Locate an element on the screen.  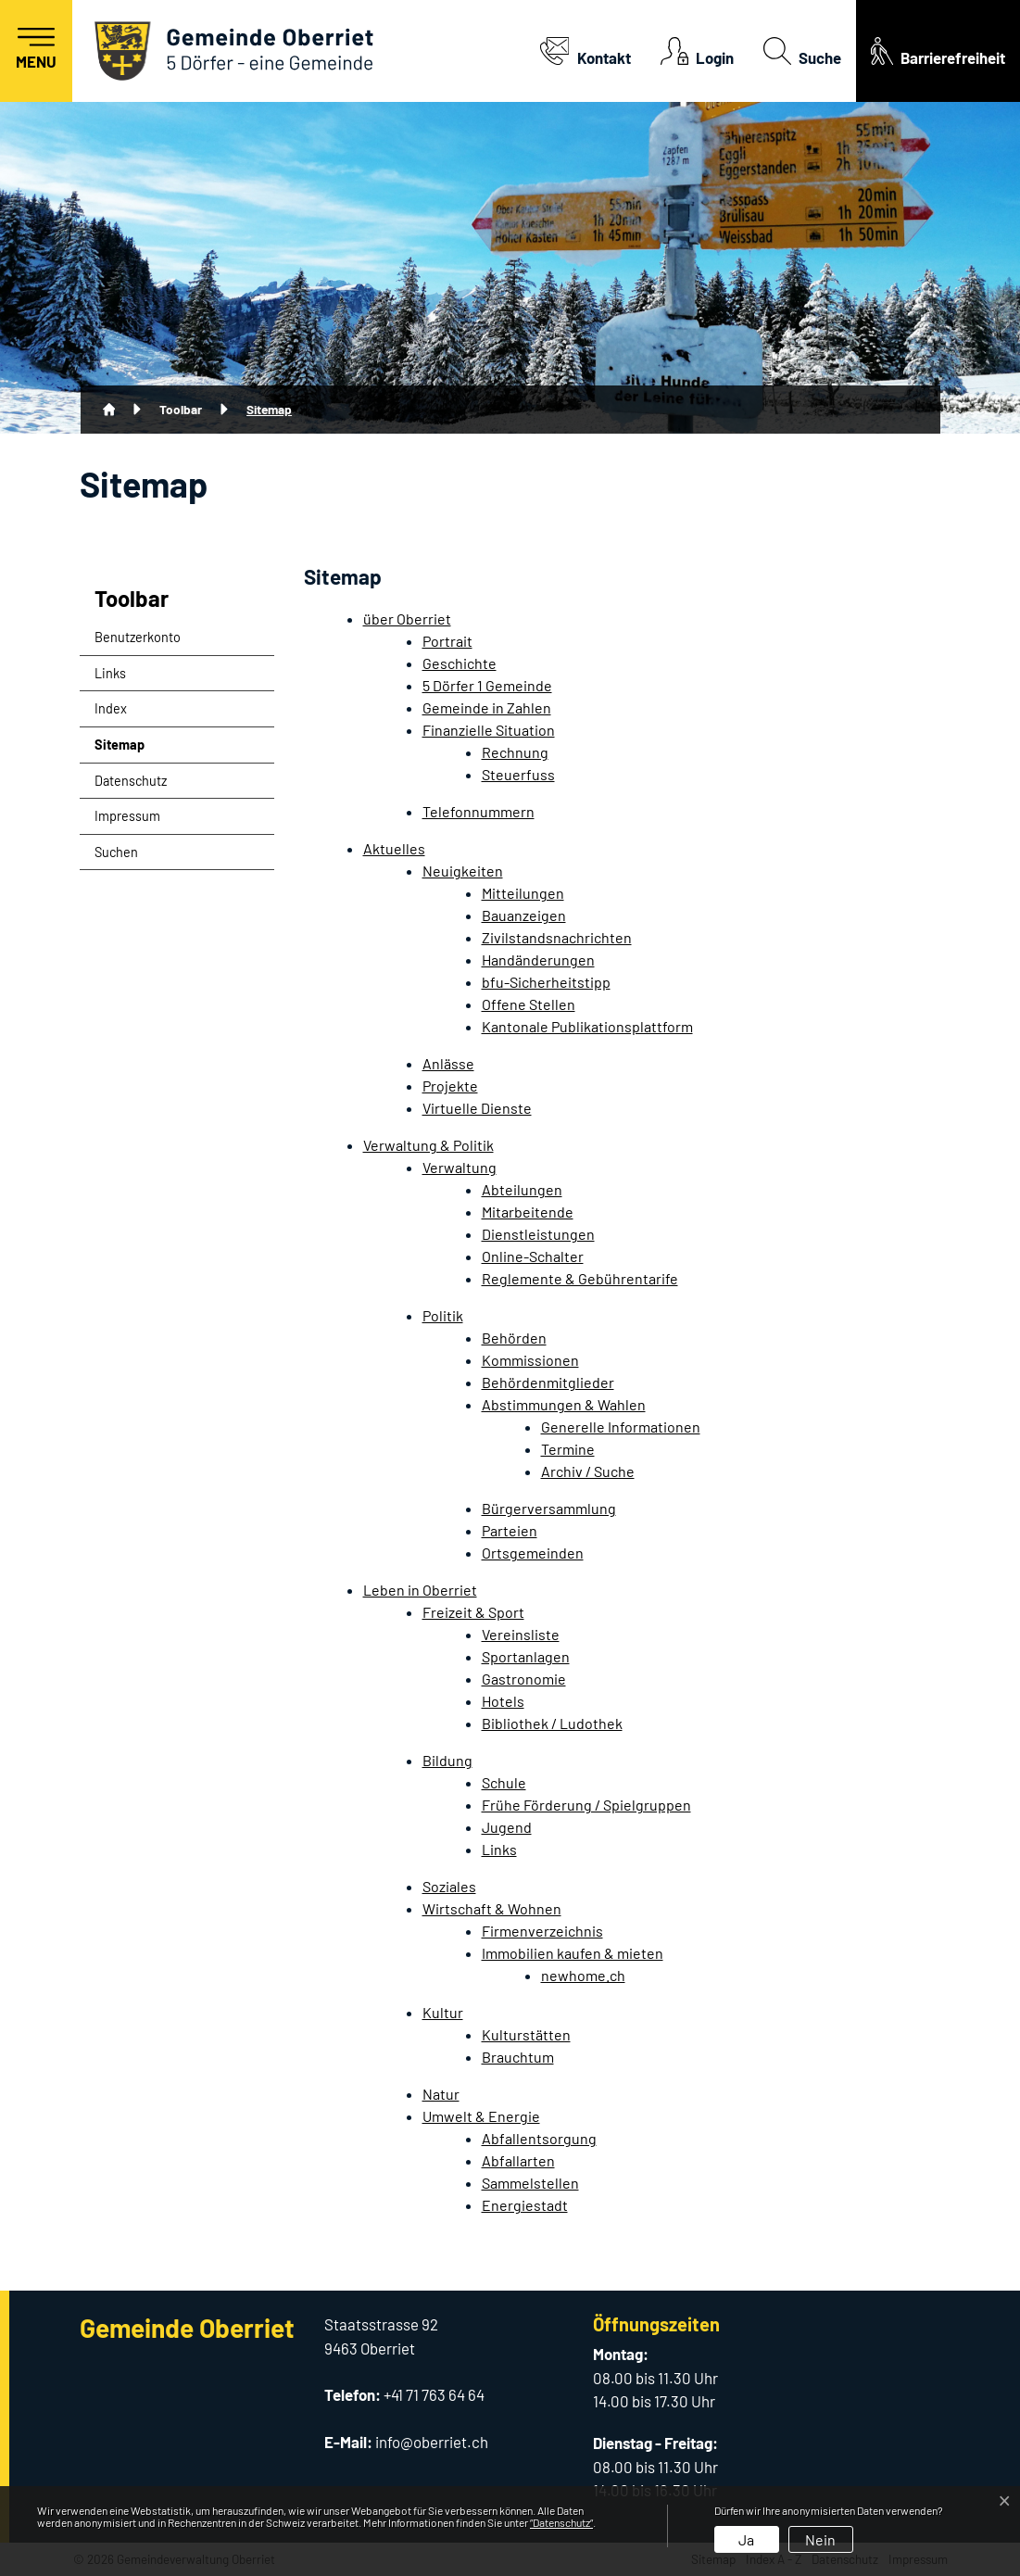
Kantonale Publikationsplattform is located at coordinates (587, 1026).